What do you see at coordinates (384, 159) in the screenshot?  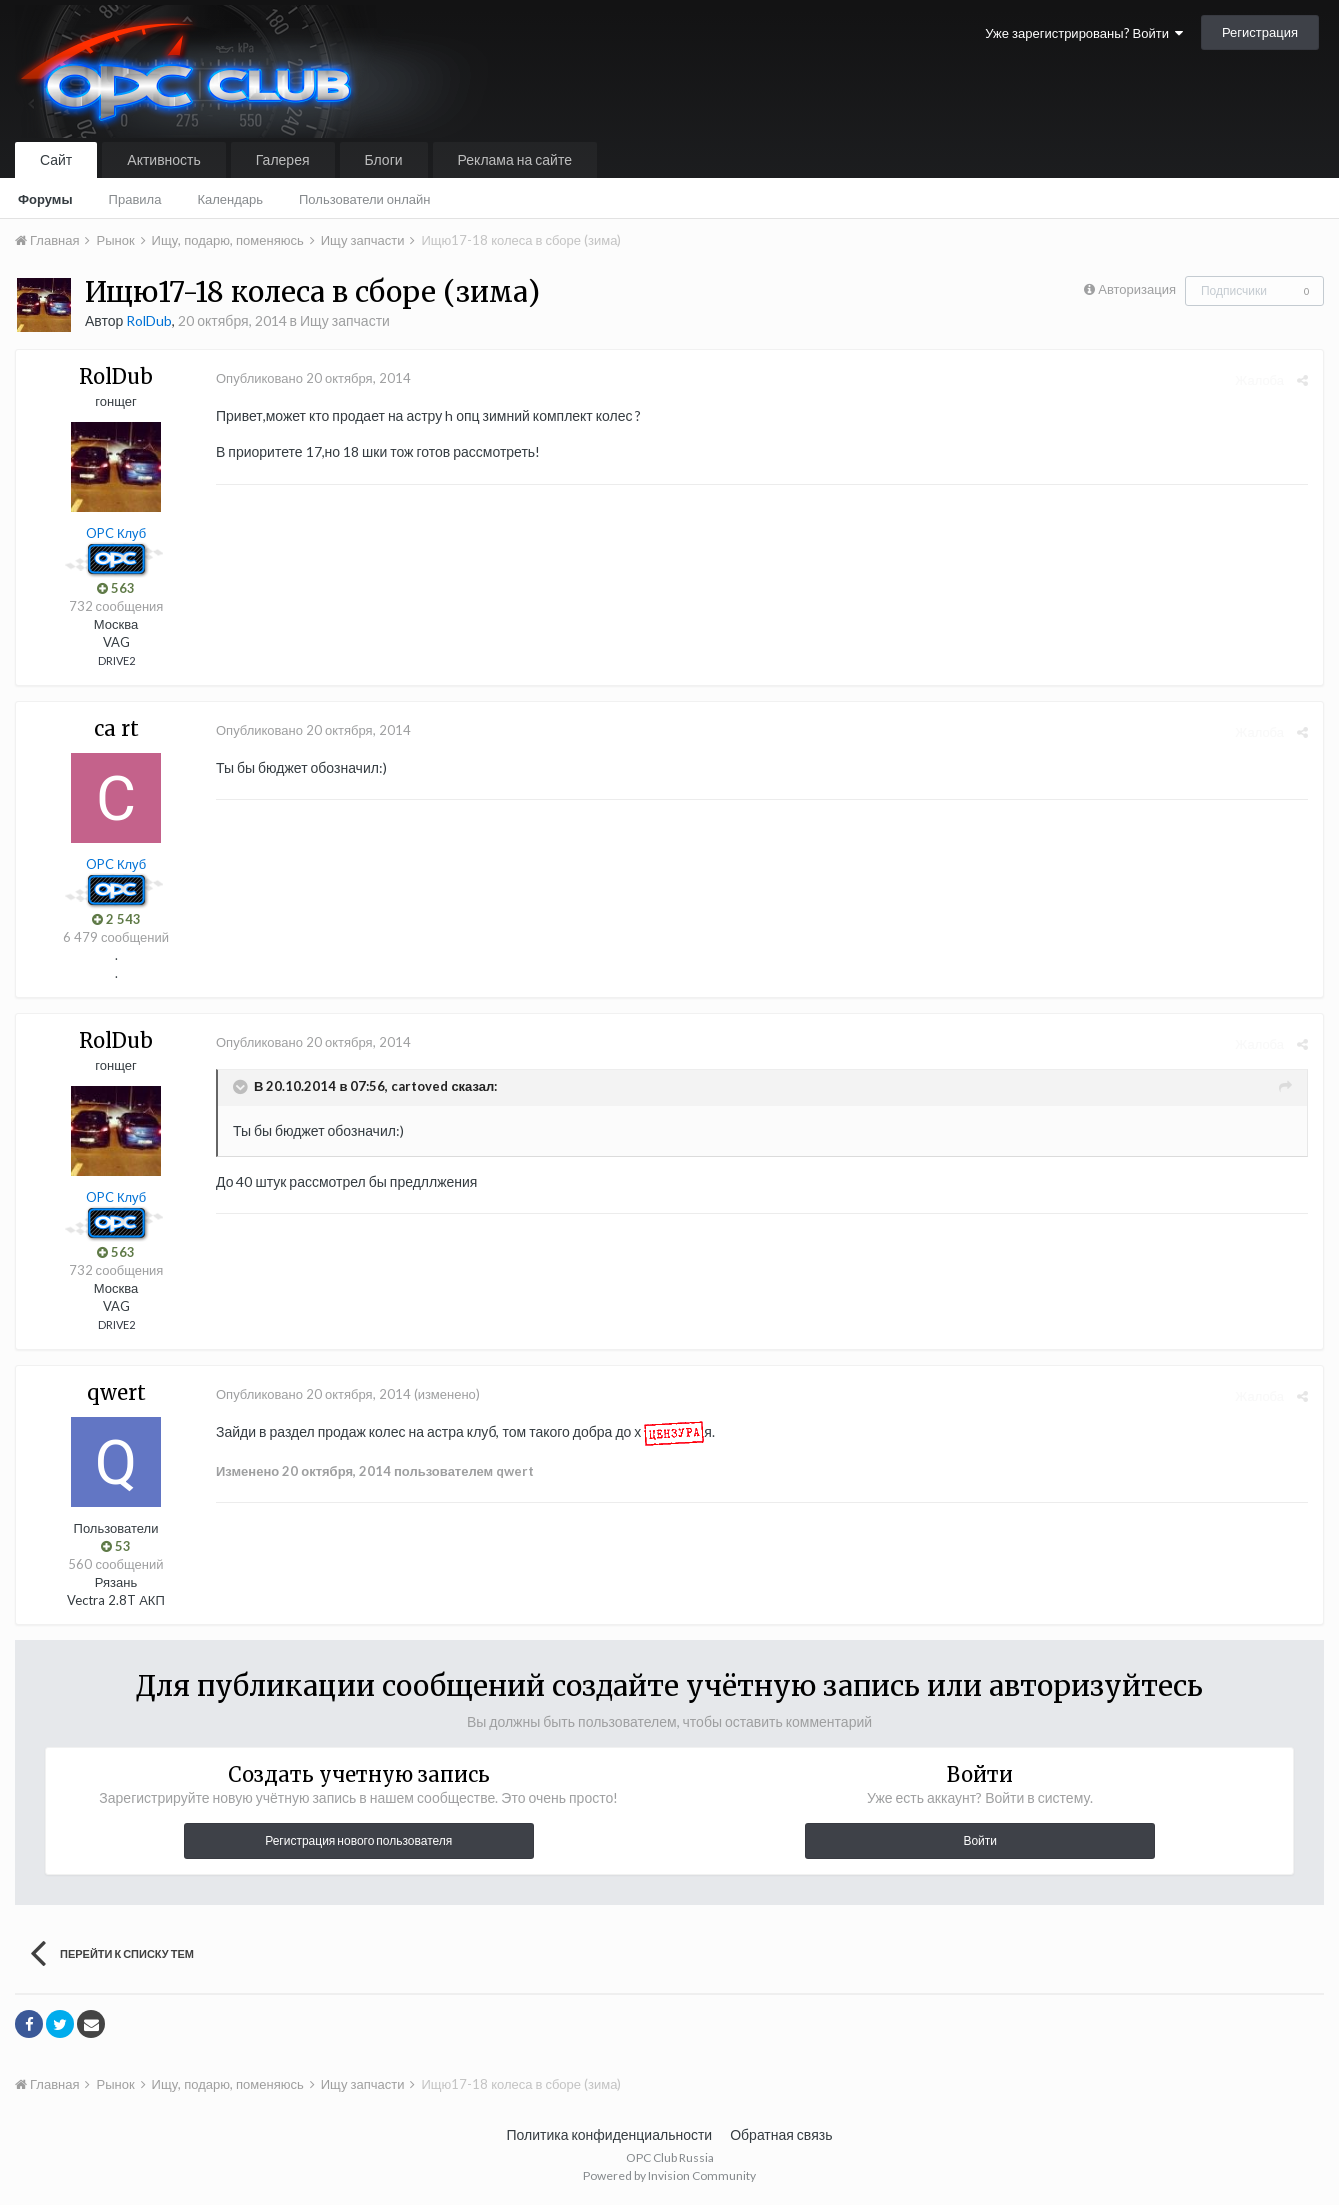 I see `Блоги` at bounding box center [384, 159].